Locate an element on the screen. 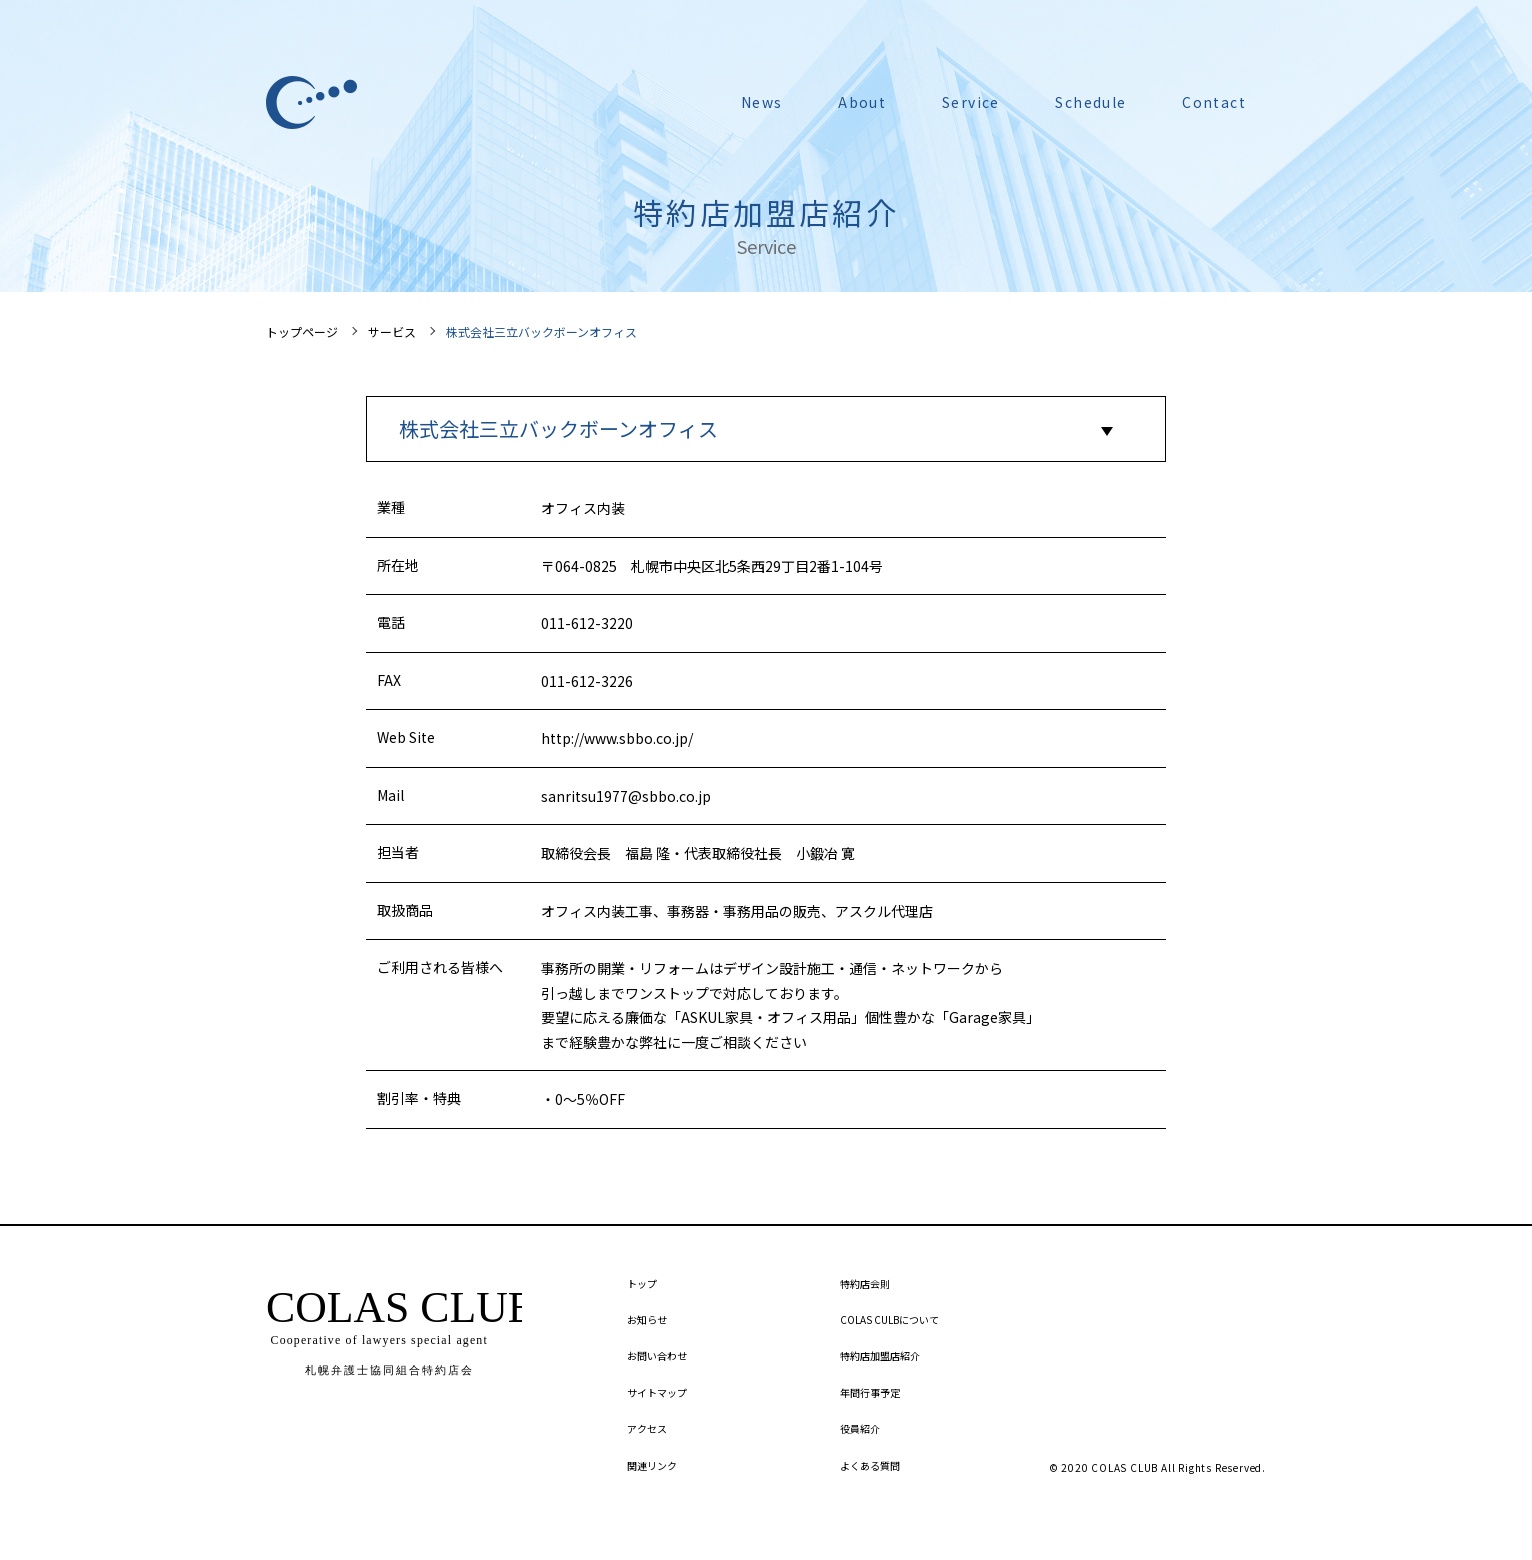 This screenshot has height=1560, width=1532. アクセス is located at coordinates (647, 1428).